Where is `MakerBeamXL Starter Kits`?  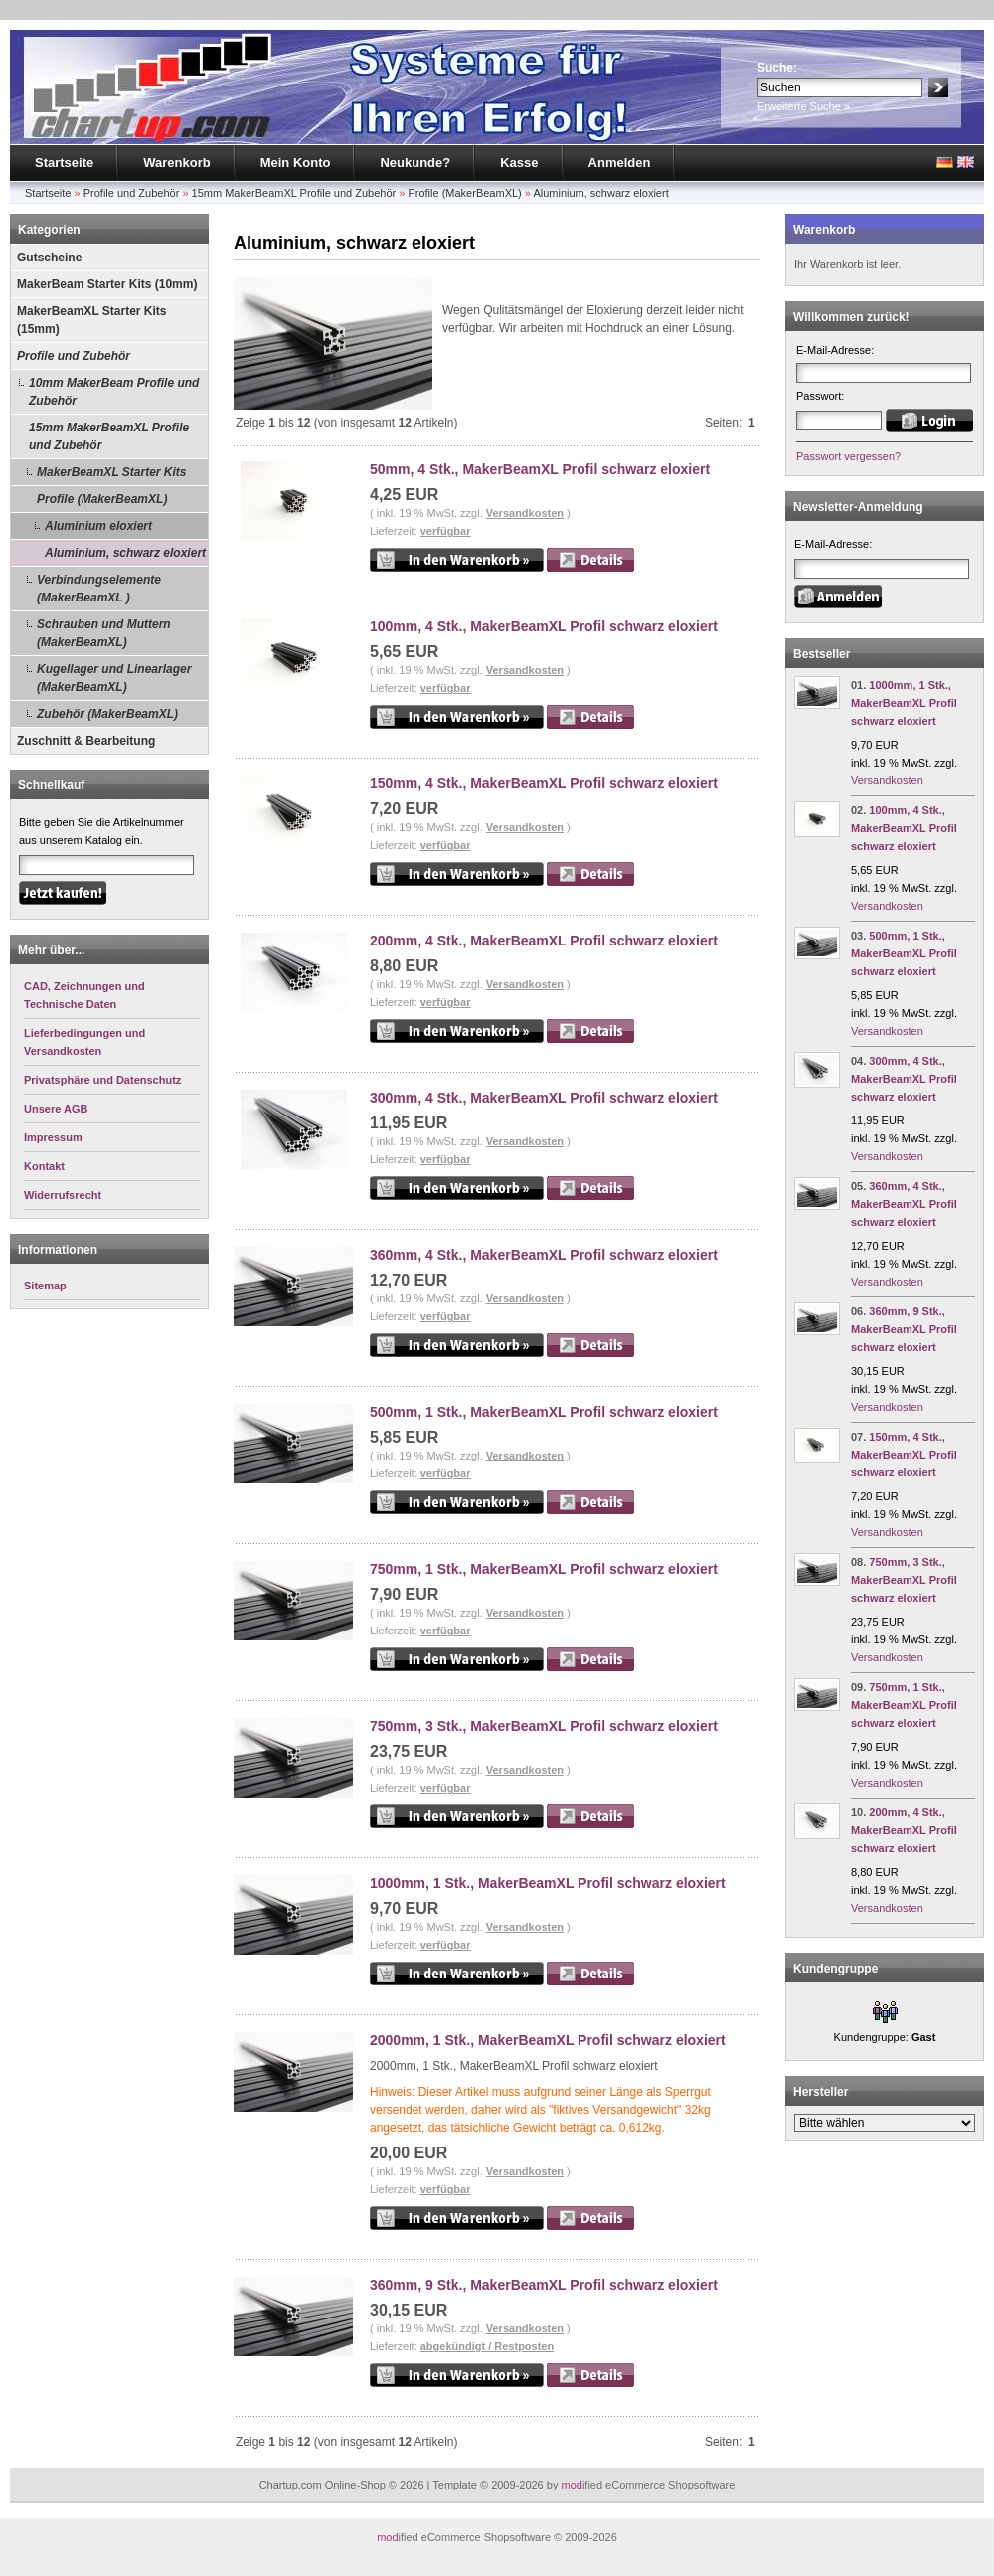 MakerBeamXL Starter Kits is located at coordinates (112, 472).